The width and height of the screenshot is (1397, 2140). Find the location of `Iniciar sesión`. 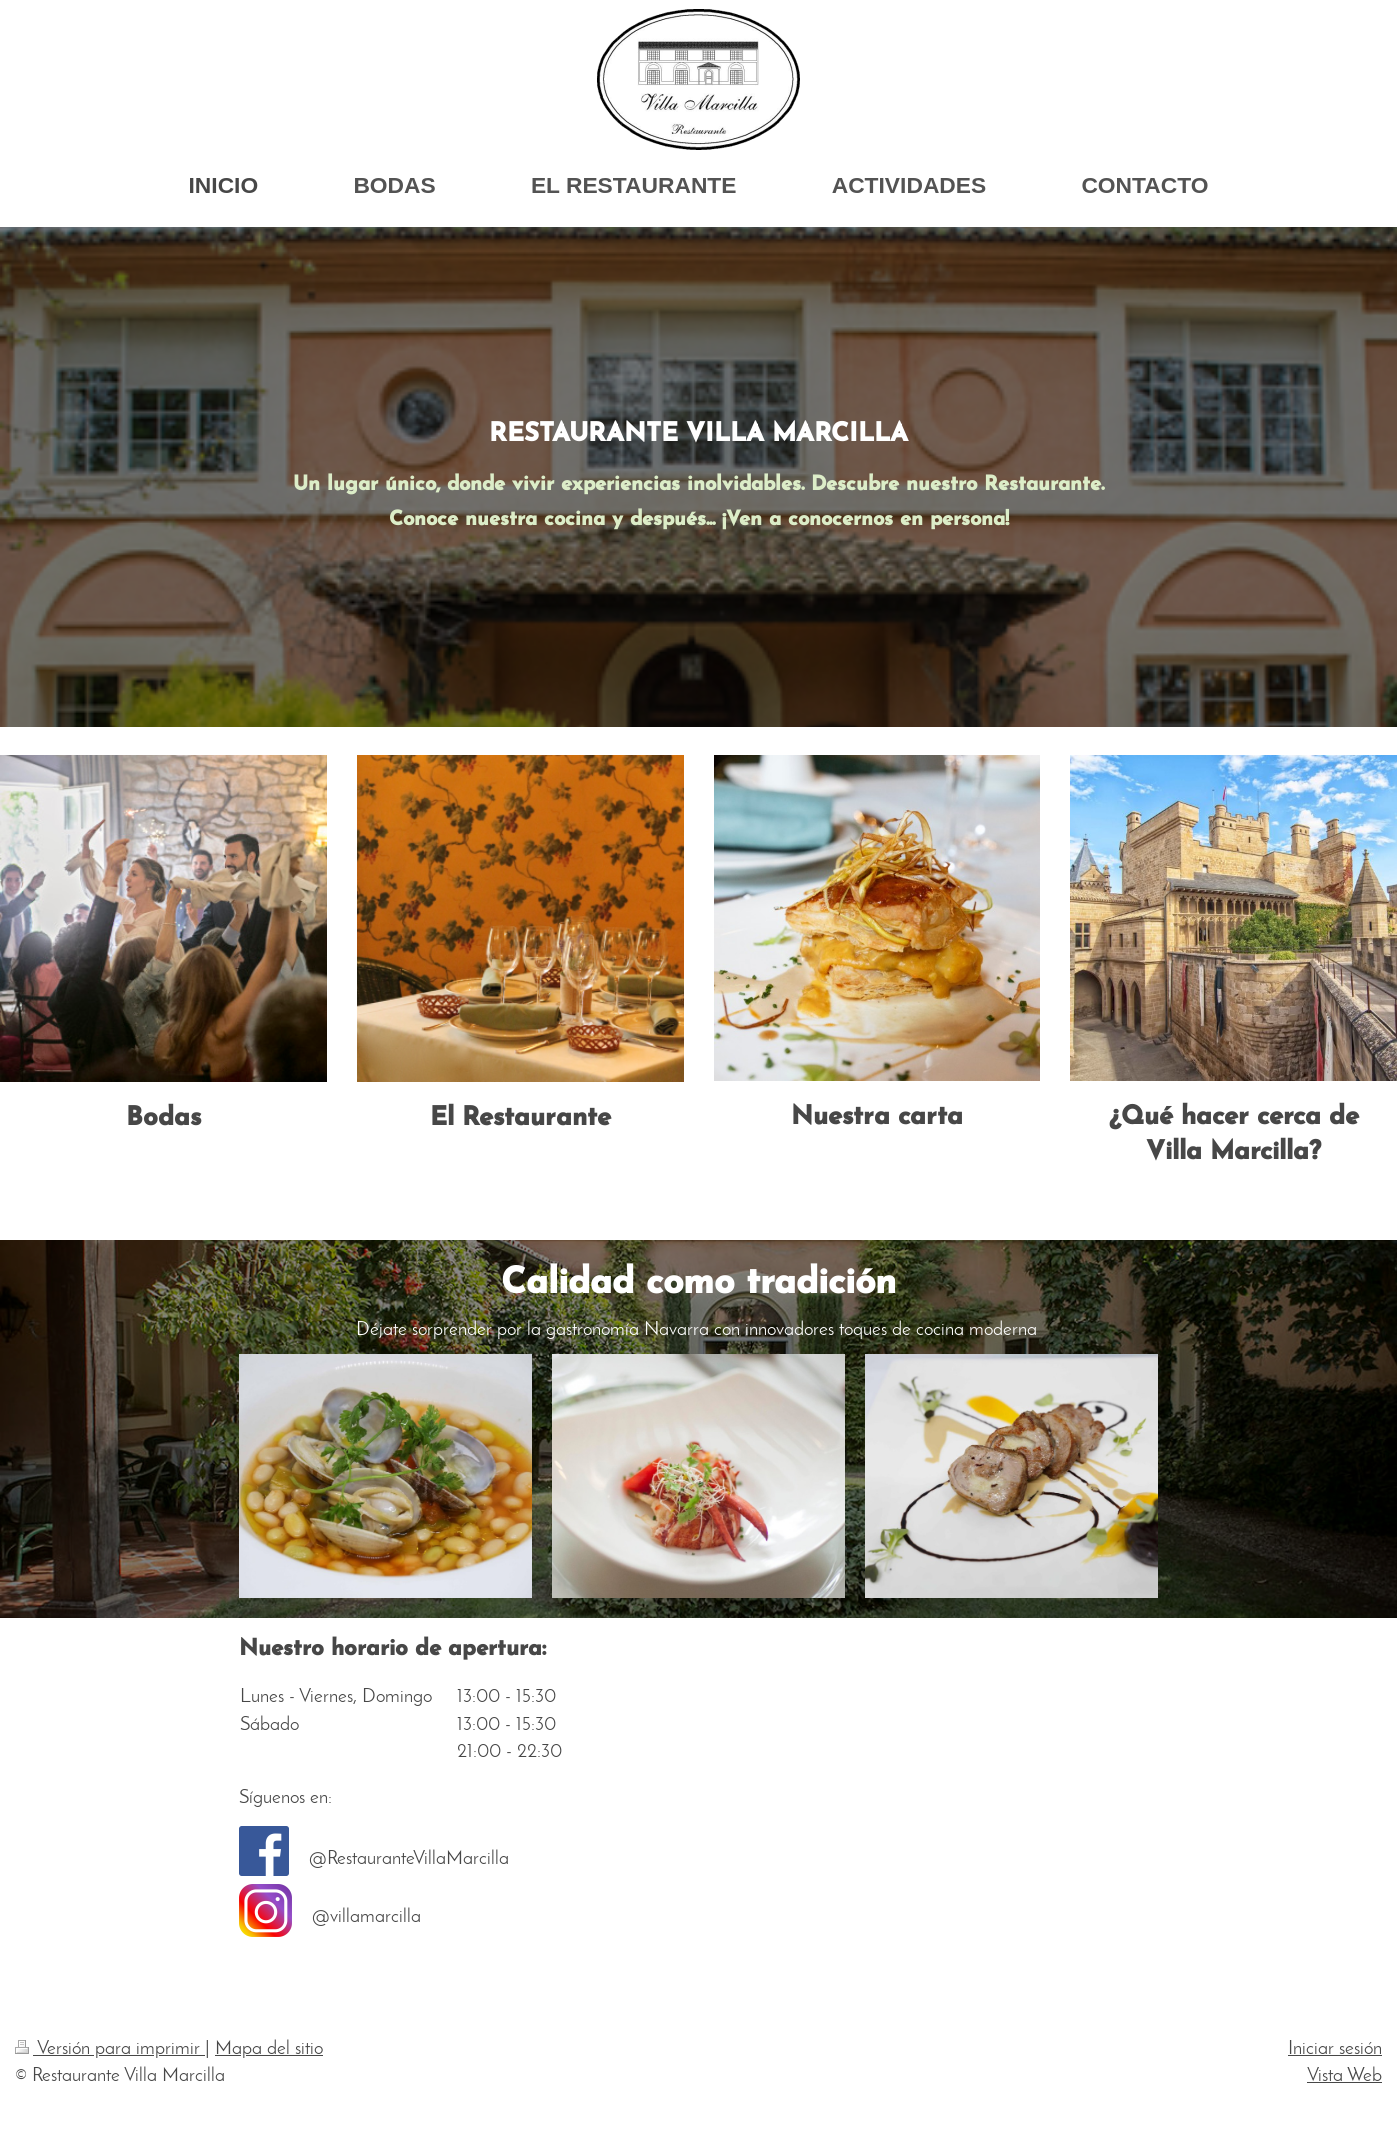

Iniciar sesión is located at coordinates (1335, 2049).